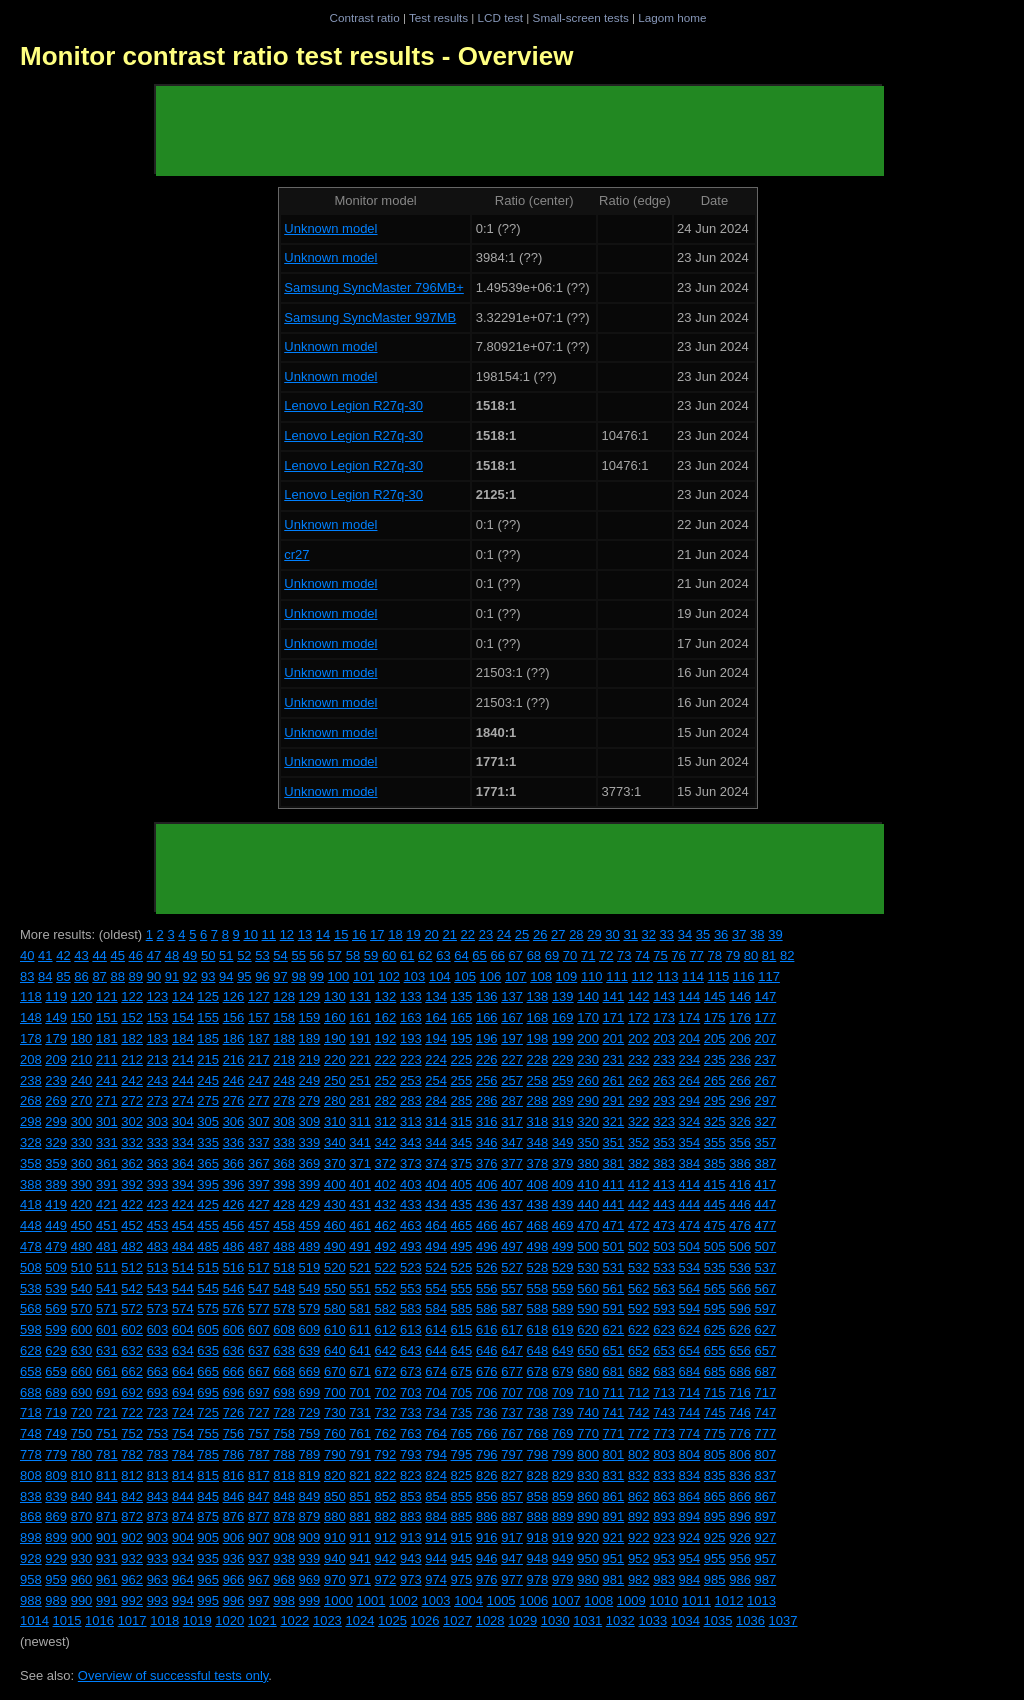  I want to click on 119, so click(56, 996).